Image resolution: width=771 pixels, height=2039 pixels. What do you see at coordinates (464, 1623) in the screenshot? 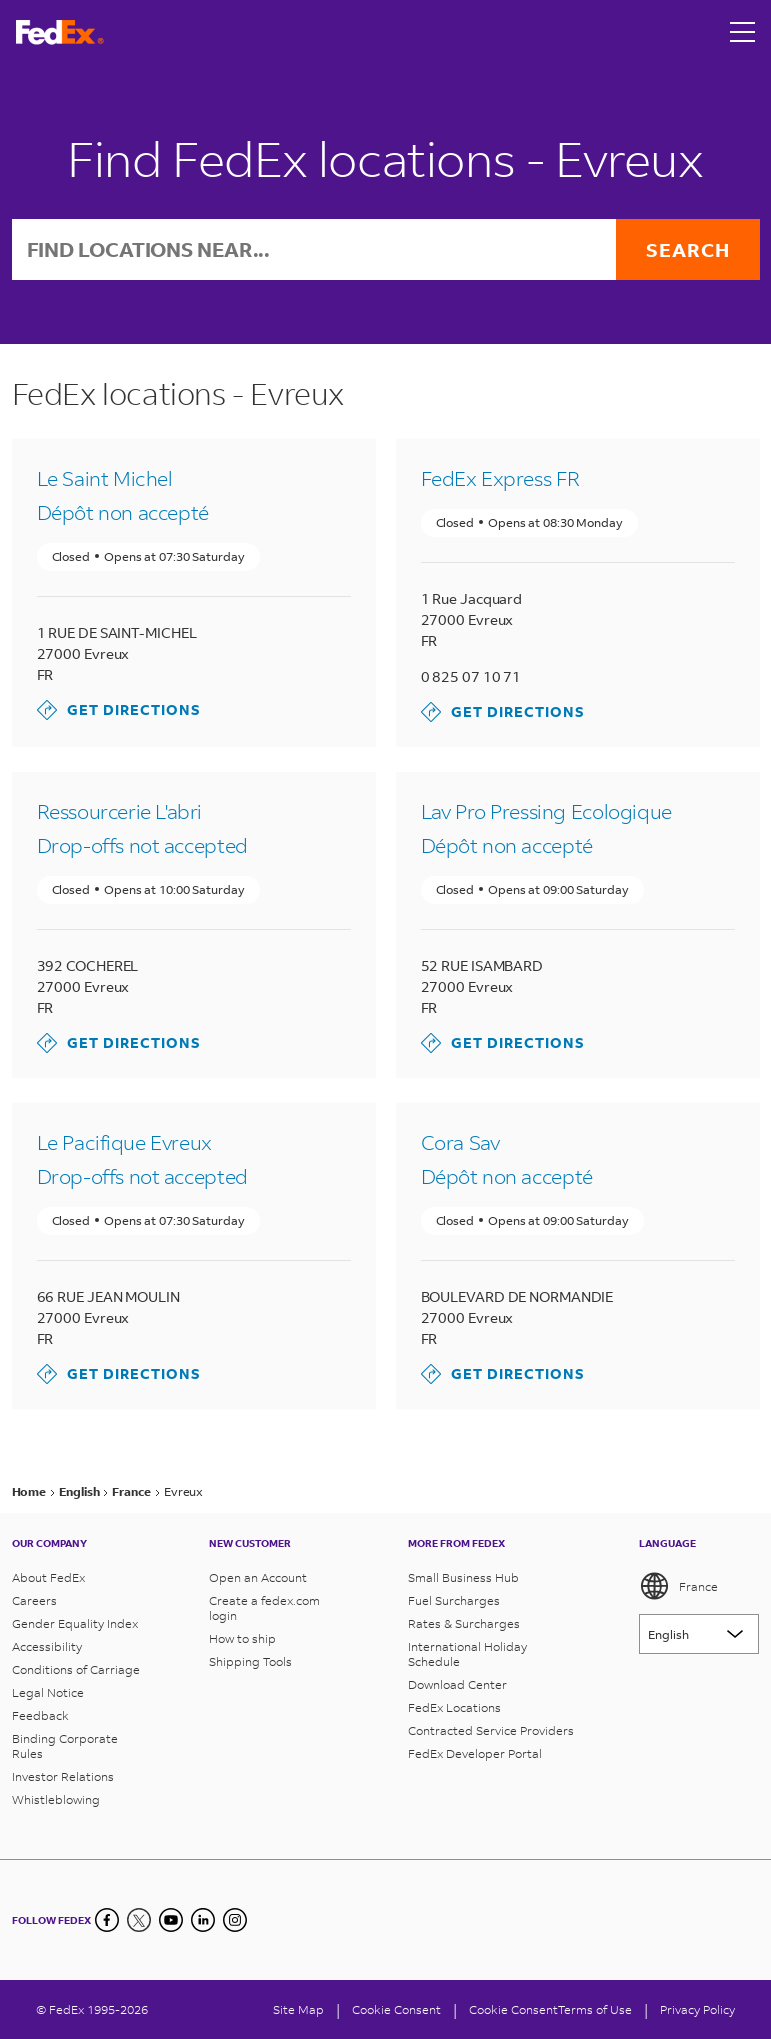
I see `Rates & Surcharges` at bounding box center [464, 1623].